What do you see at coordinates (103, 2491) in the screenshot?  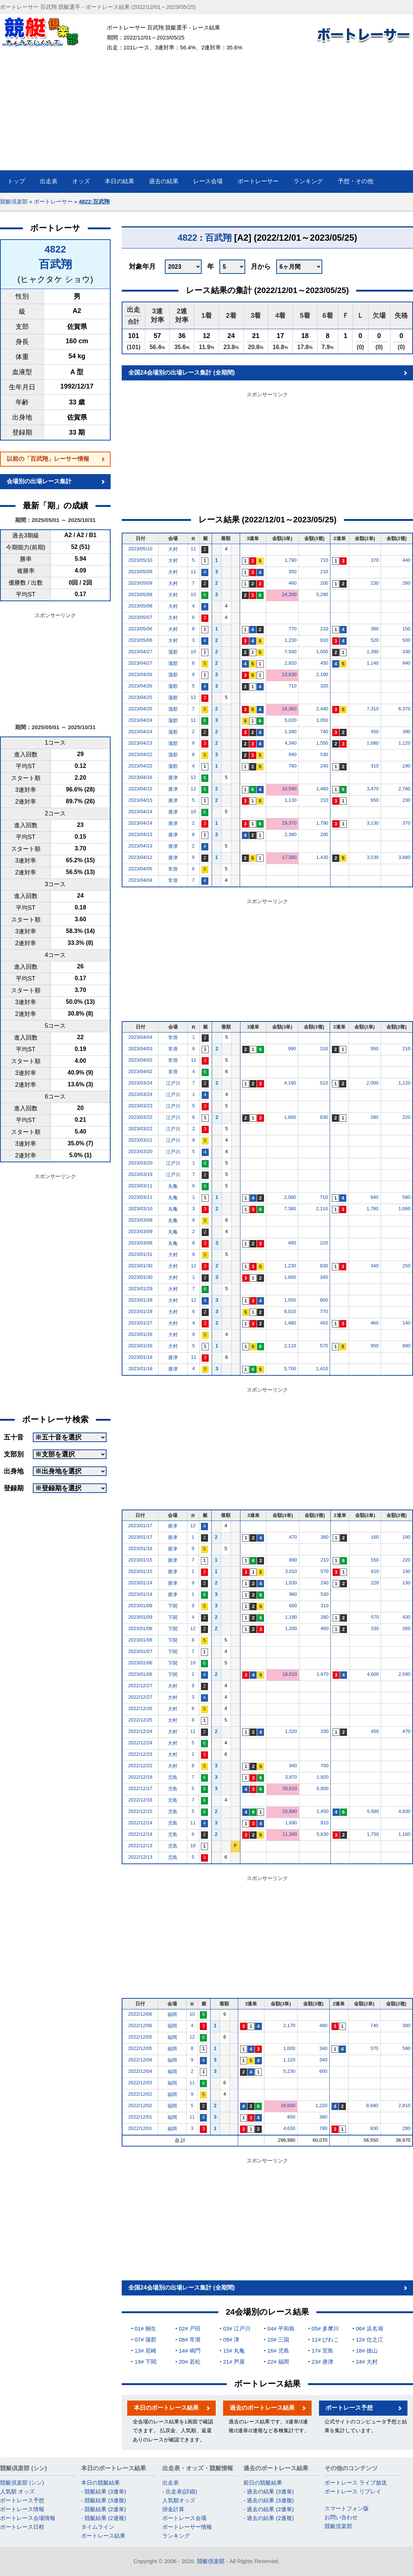 I see `- 競艇結果 (3連単)` at bounding box center [103, 2491].